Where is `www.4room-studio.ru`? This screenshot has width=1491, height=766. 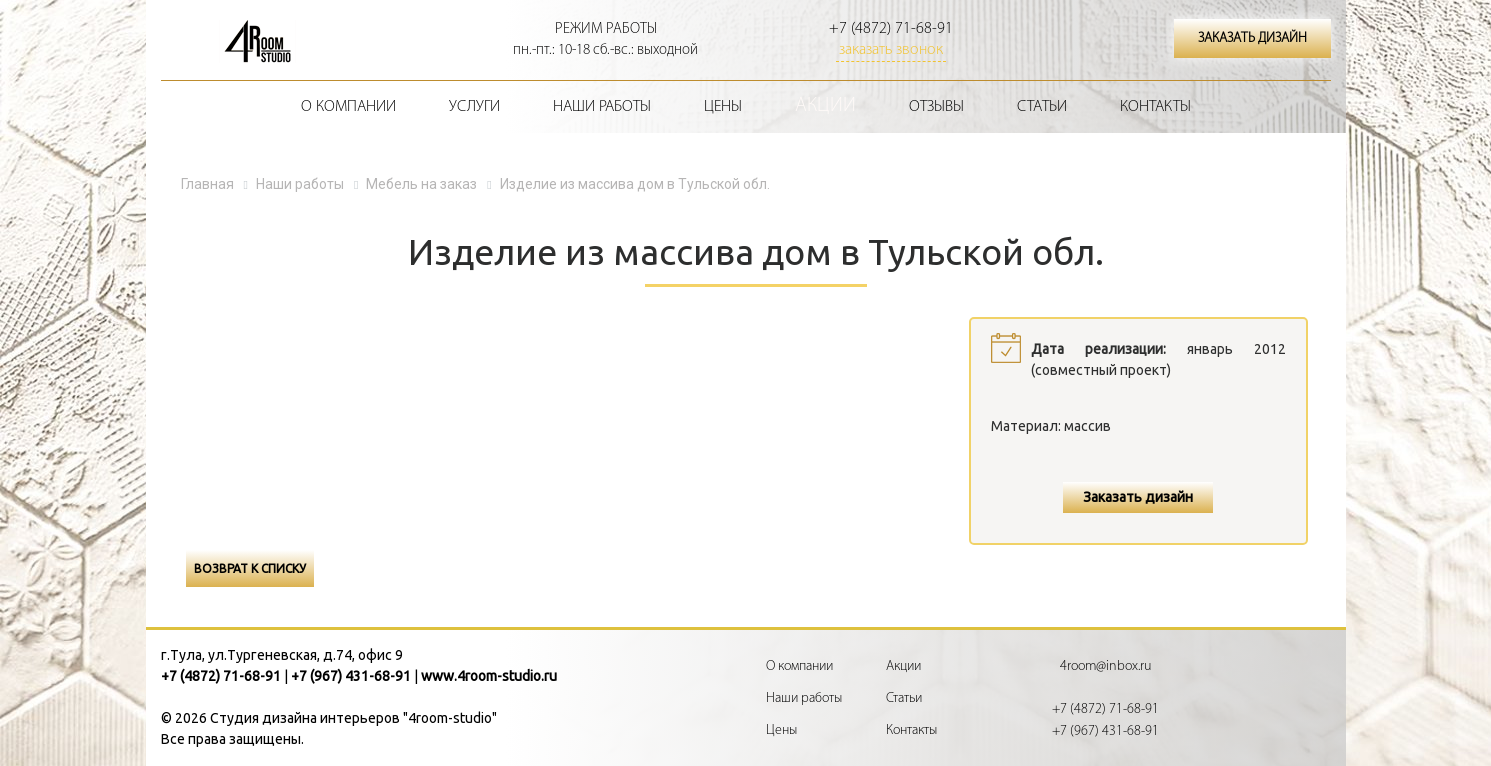 www.4room-studio.ru is located at coordinates (489, 676).